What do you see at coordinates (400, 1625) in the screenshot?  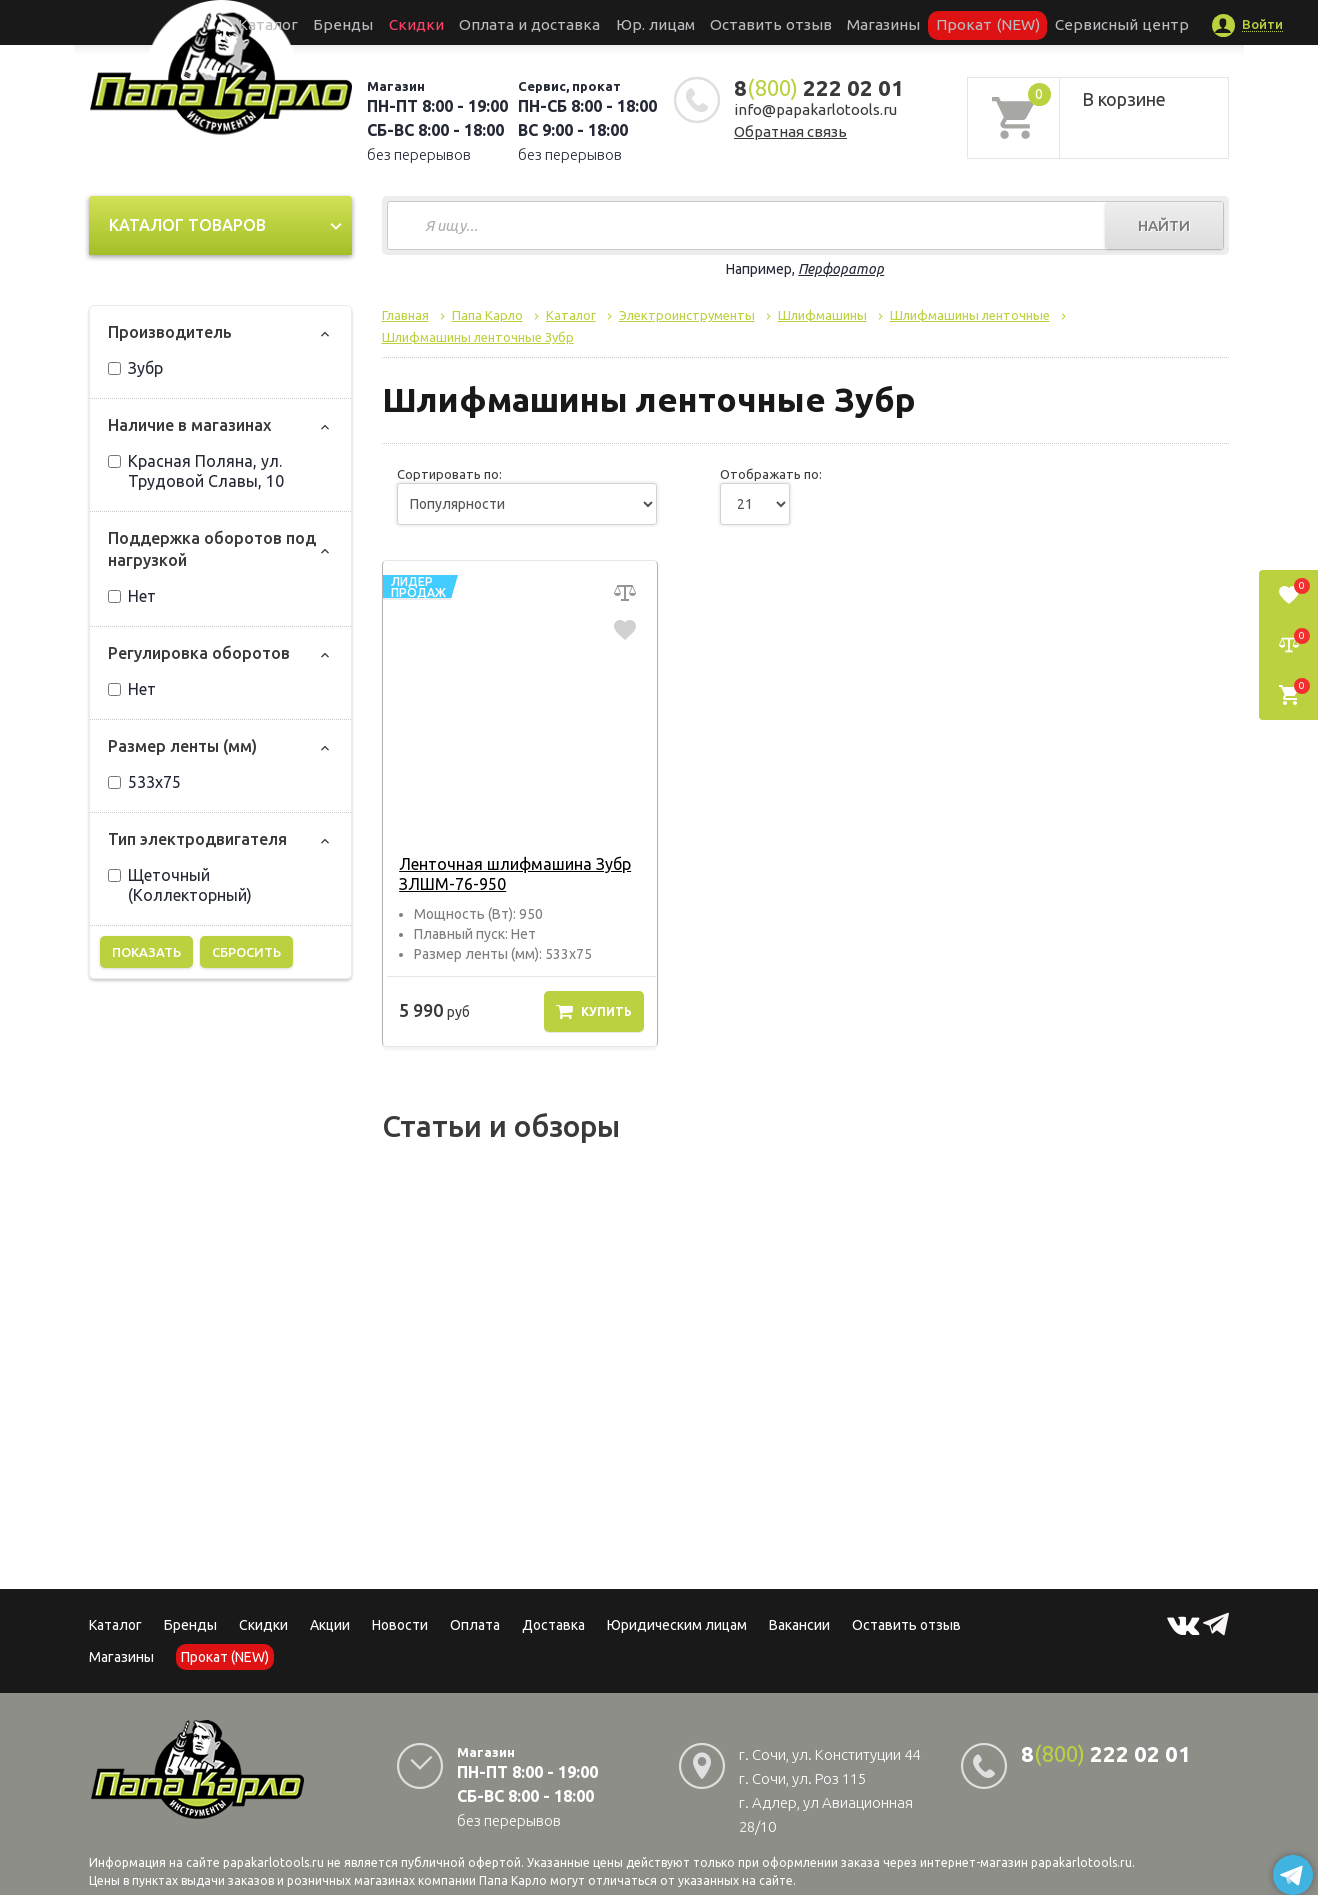 I see `Новости` at bounding box center [400, 1625].